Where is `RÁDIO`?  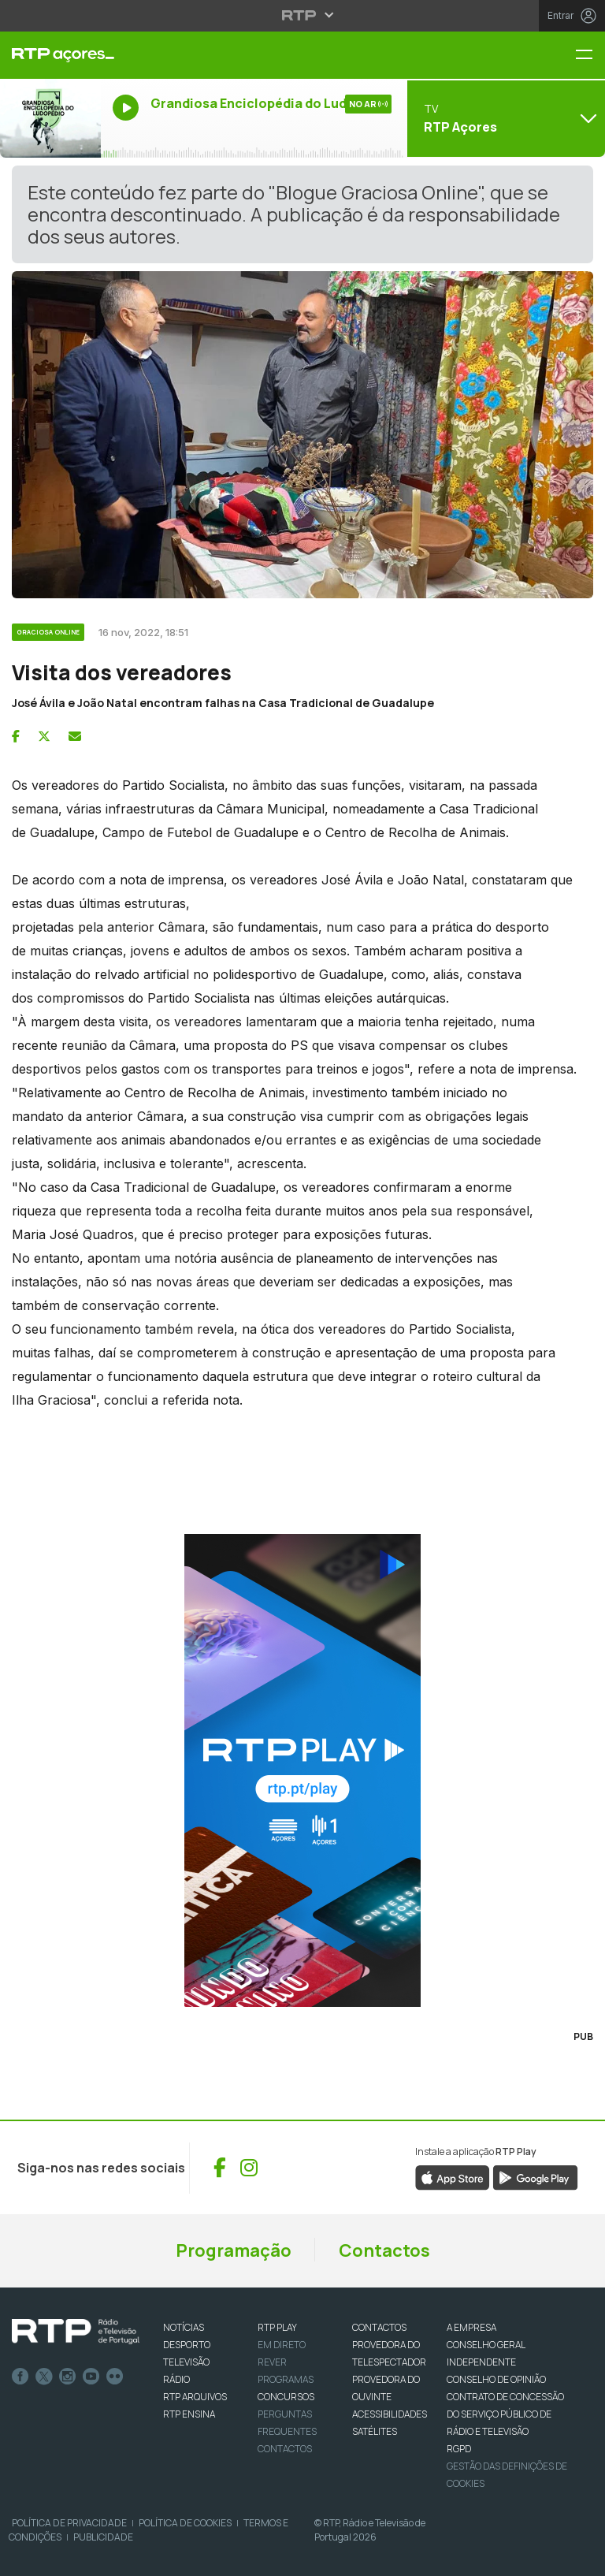 RÁDIO is located at coordinates (176, 2379).